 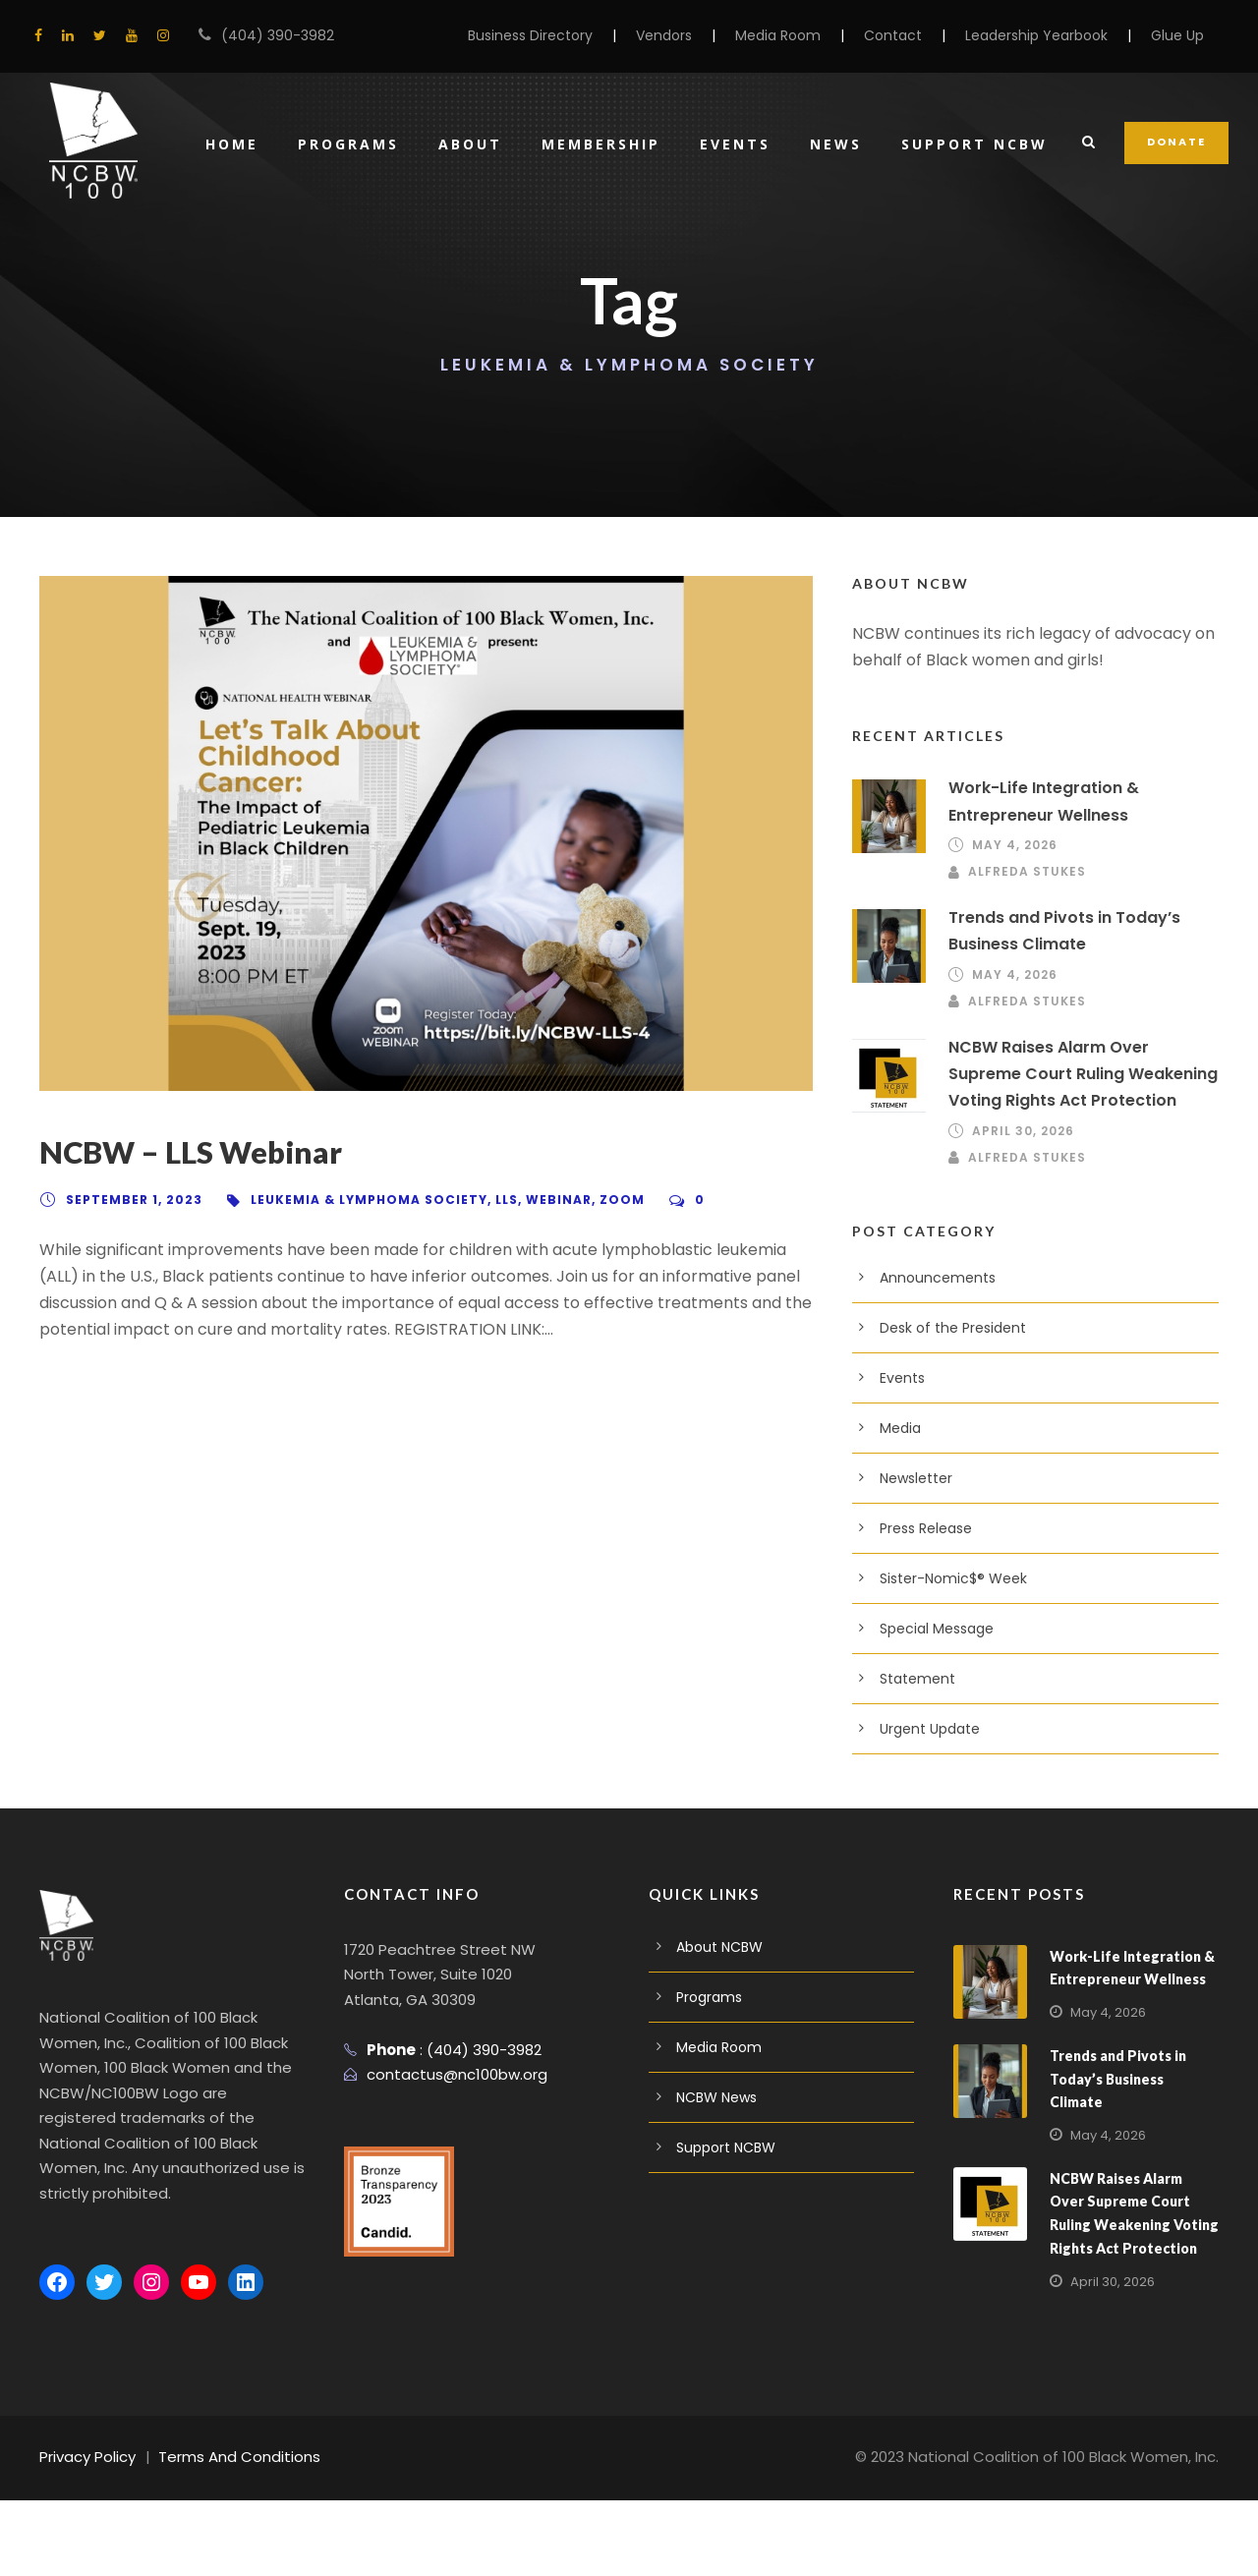 What do you see at coordinates (716, 2197) in the screenshot?
I see `NCBW News` at bounding box center [716, 2197].